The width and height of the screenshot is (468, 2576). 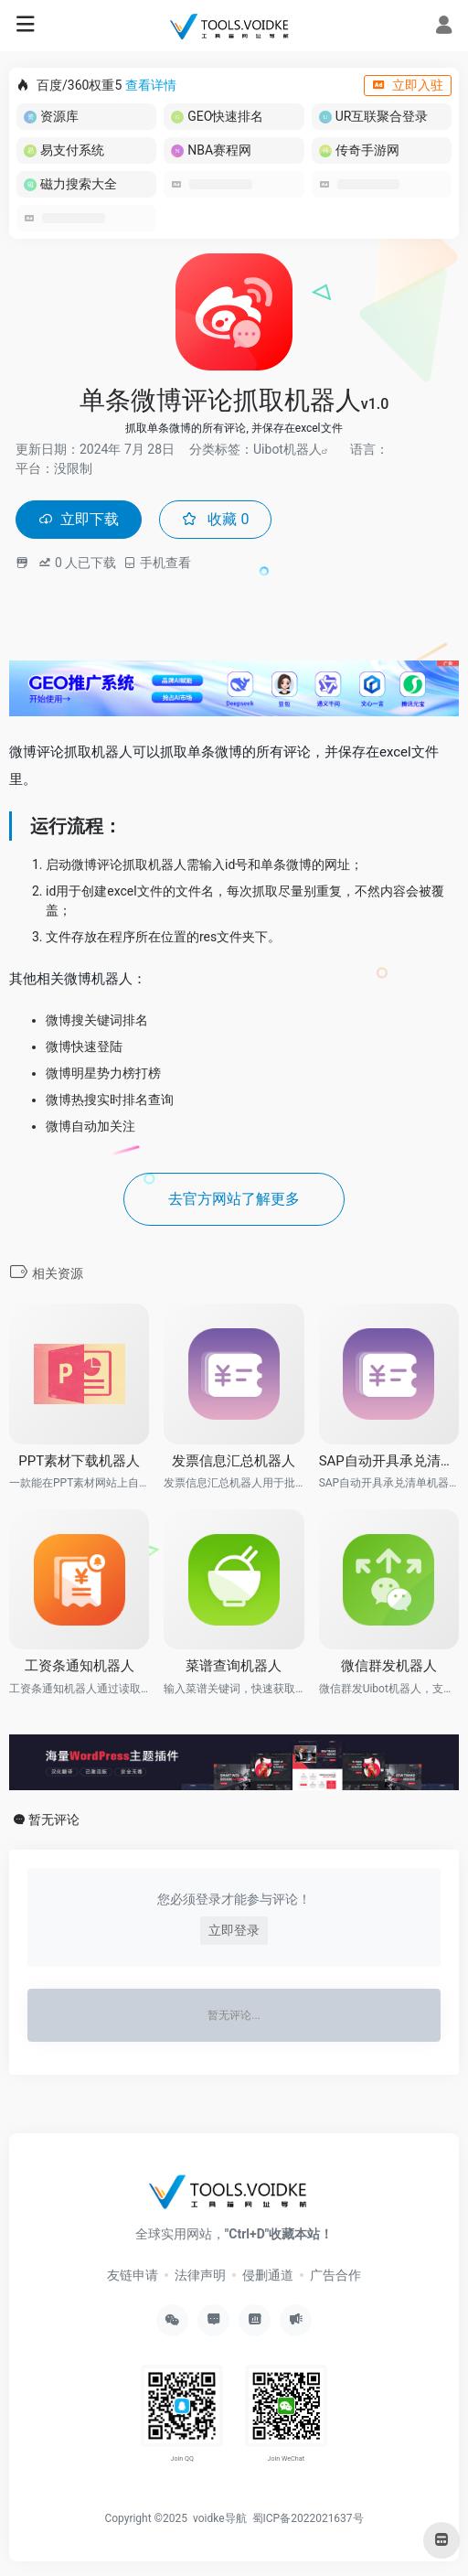 What do you see at coordinates (407, 85) in the screenshot?
I see `立即入驻` at bounding box center [407, 85].